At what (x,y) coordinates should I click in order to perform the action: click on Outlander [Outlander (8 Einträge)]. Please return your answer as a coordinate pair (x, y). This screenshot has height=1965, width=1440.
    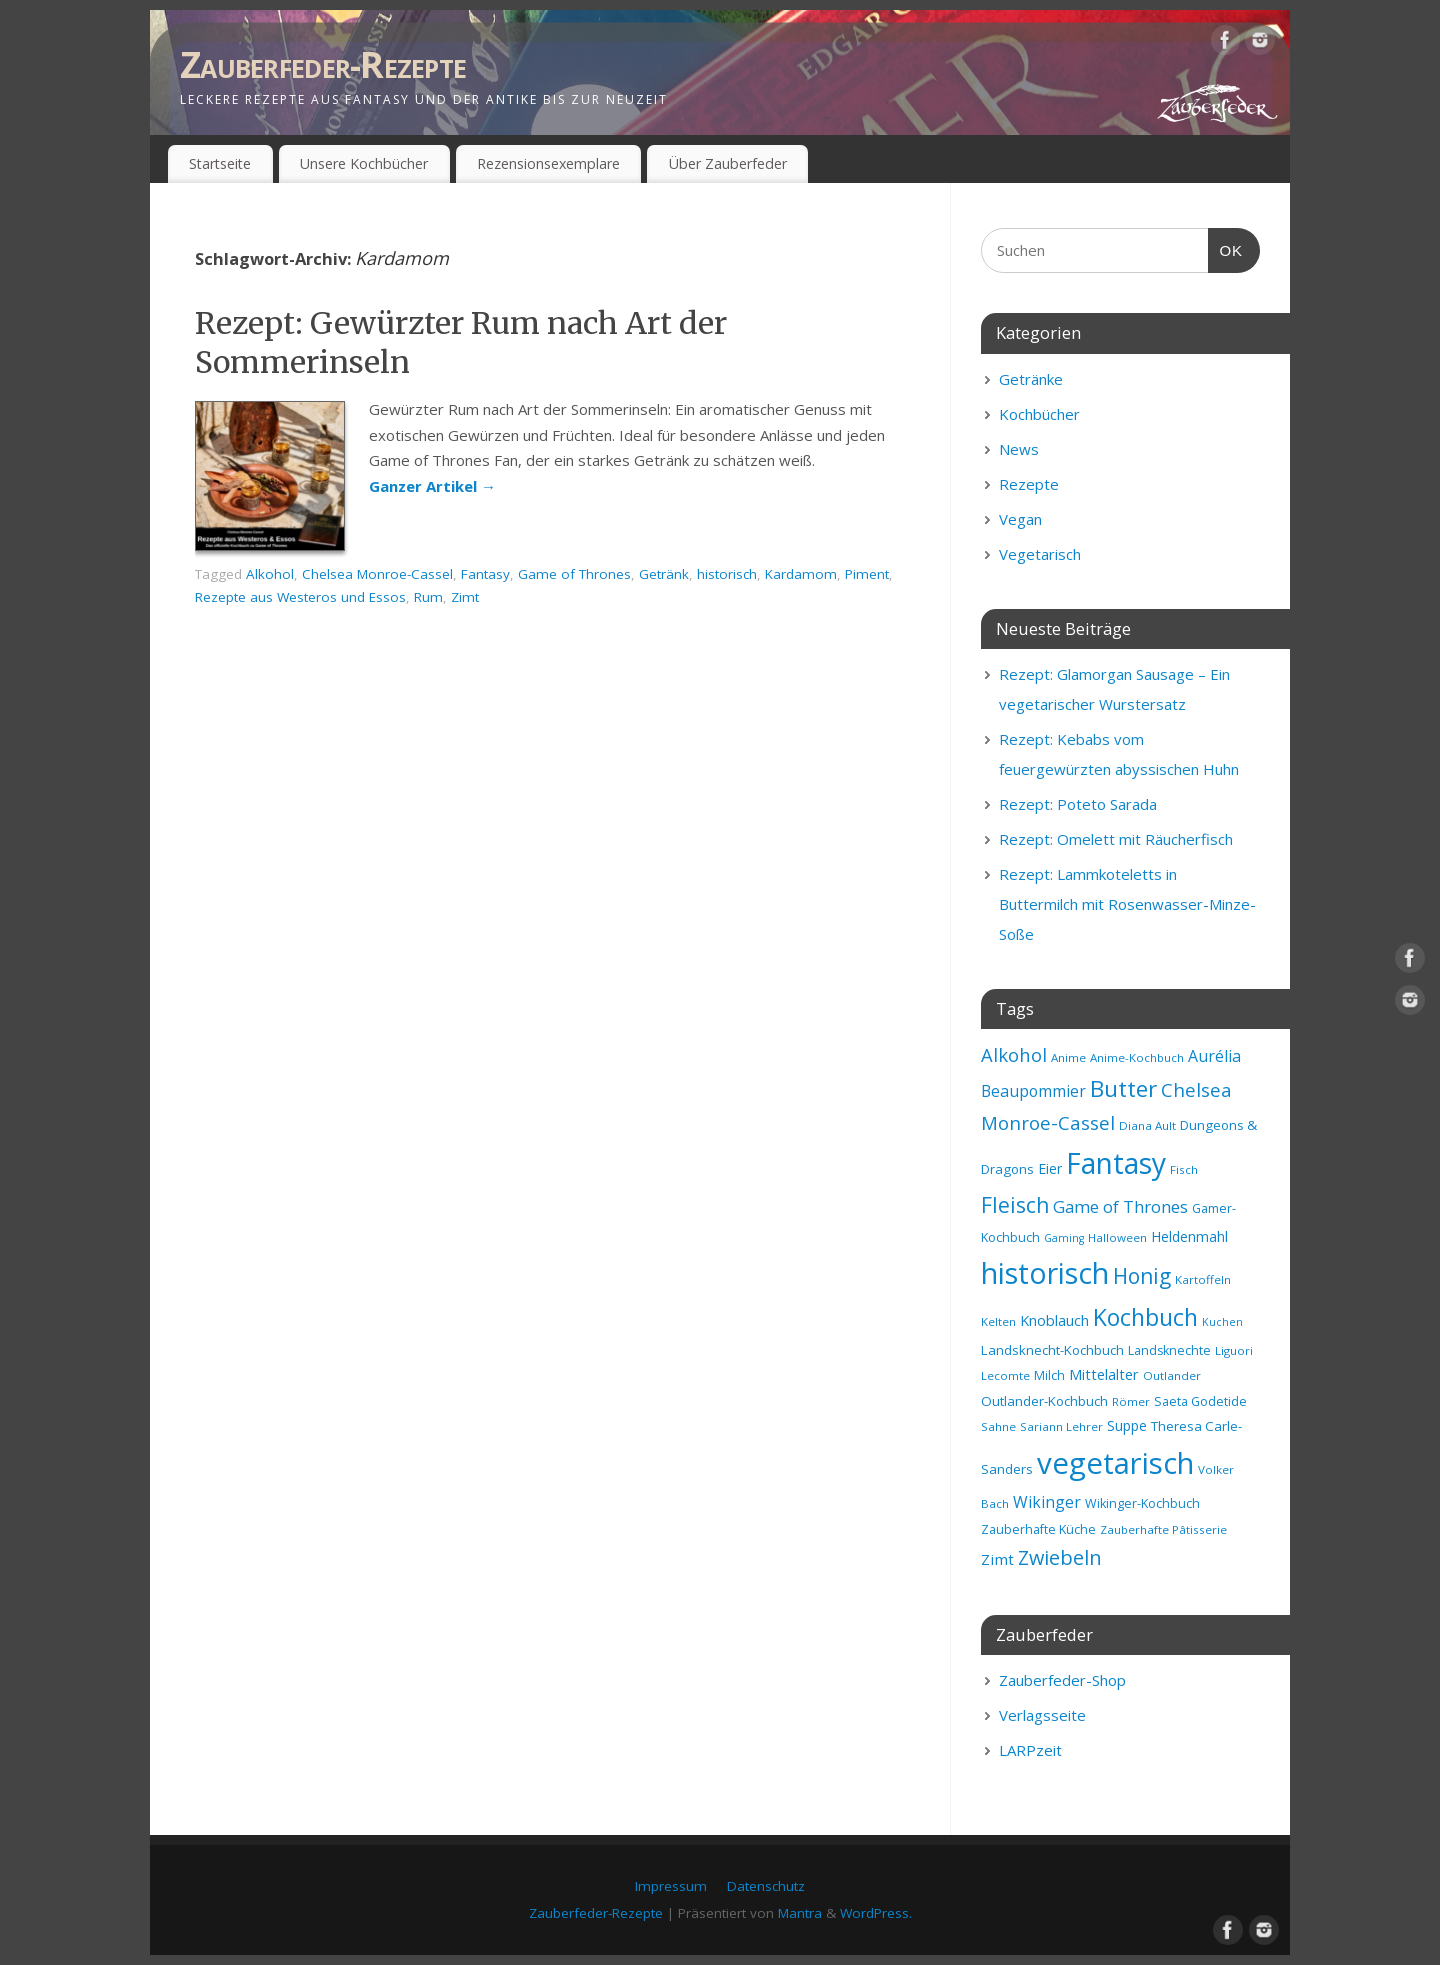
    Looking at the image, I should click on (1172, 1375).